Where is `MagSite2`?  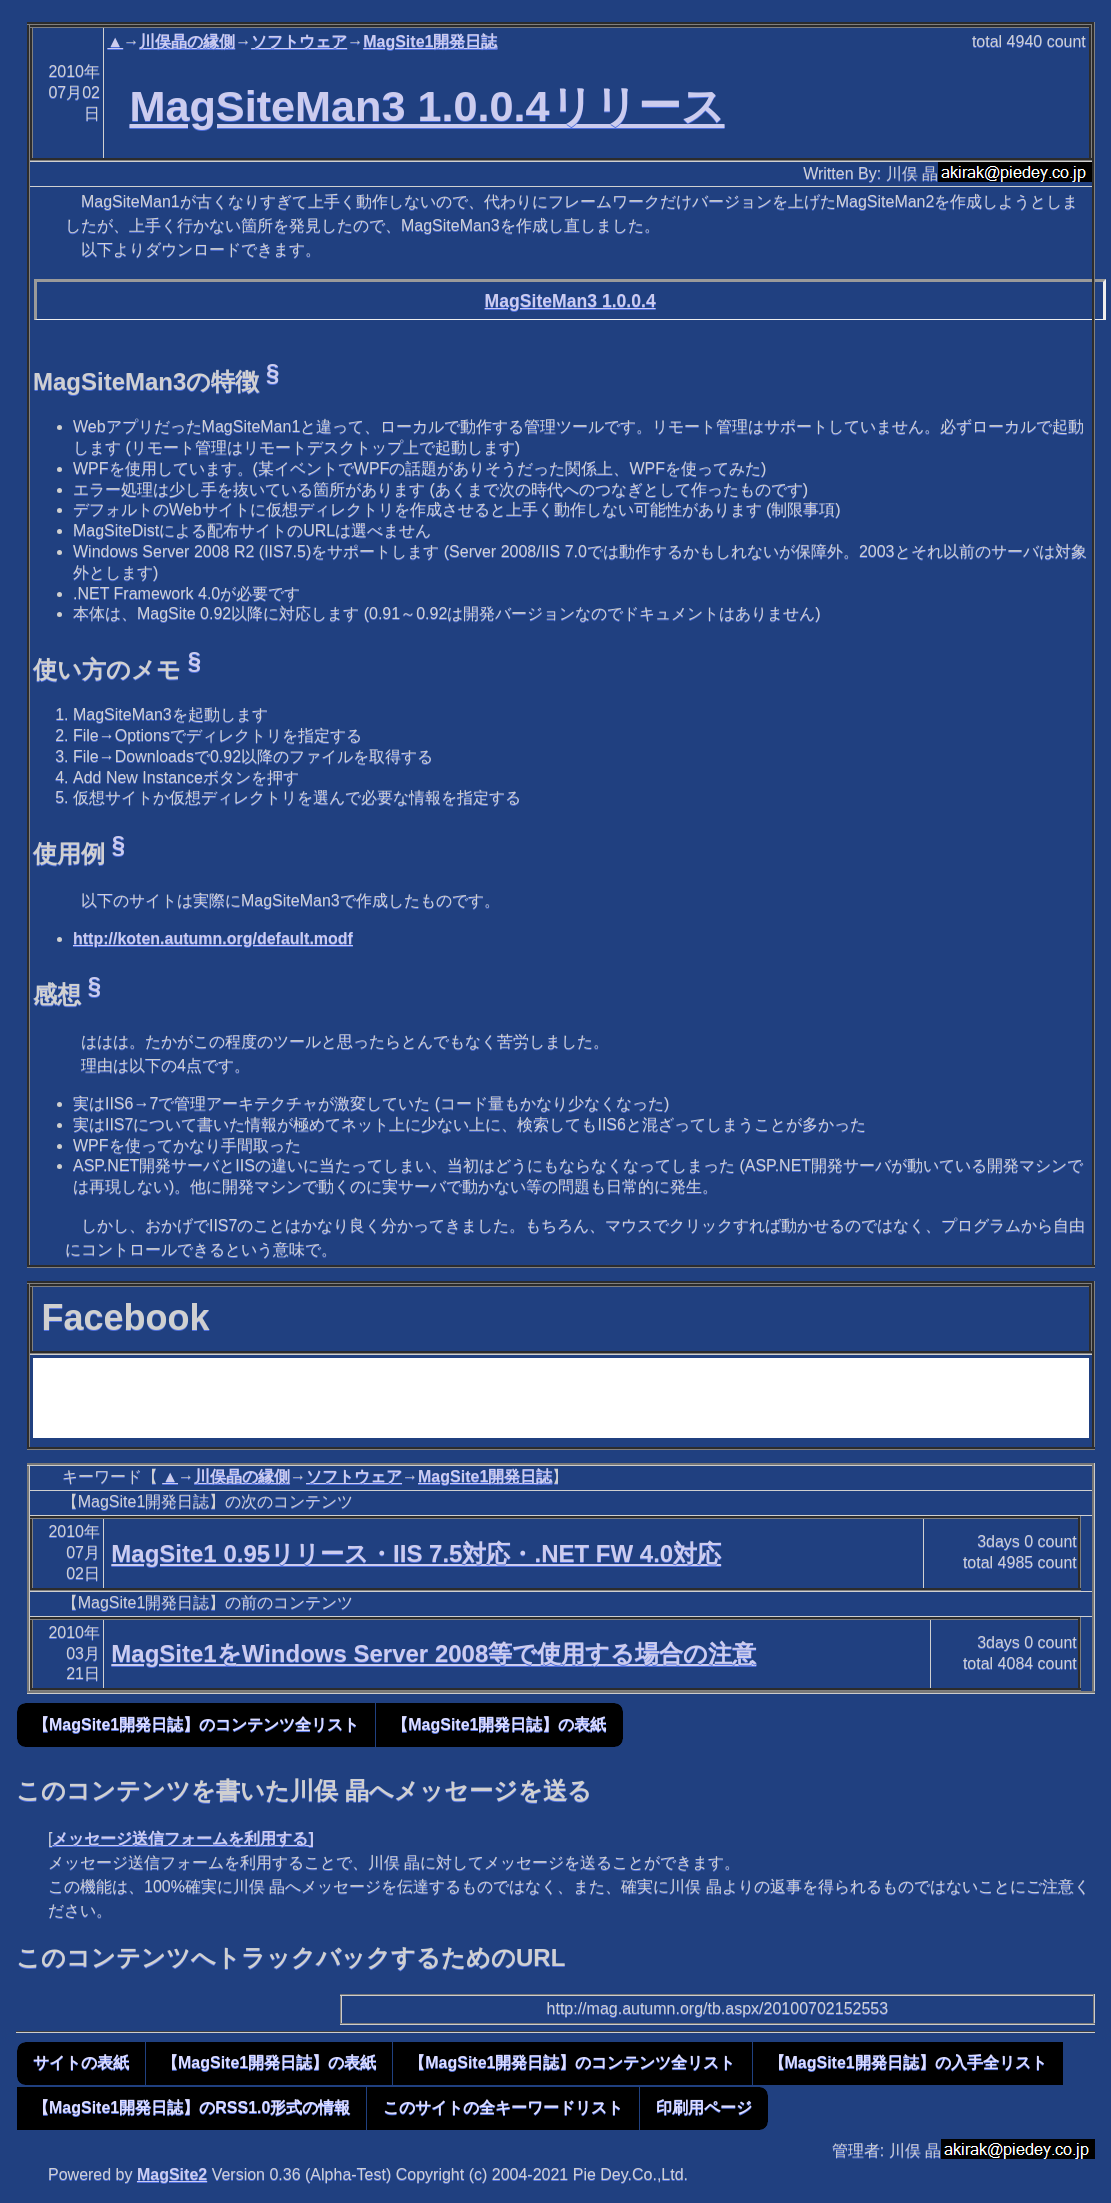 MagSite2 is located at coordinates (172, 2174).